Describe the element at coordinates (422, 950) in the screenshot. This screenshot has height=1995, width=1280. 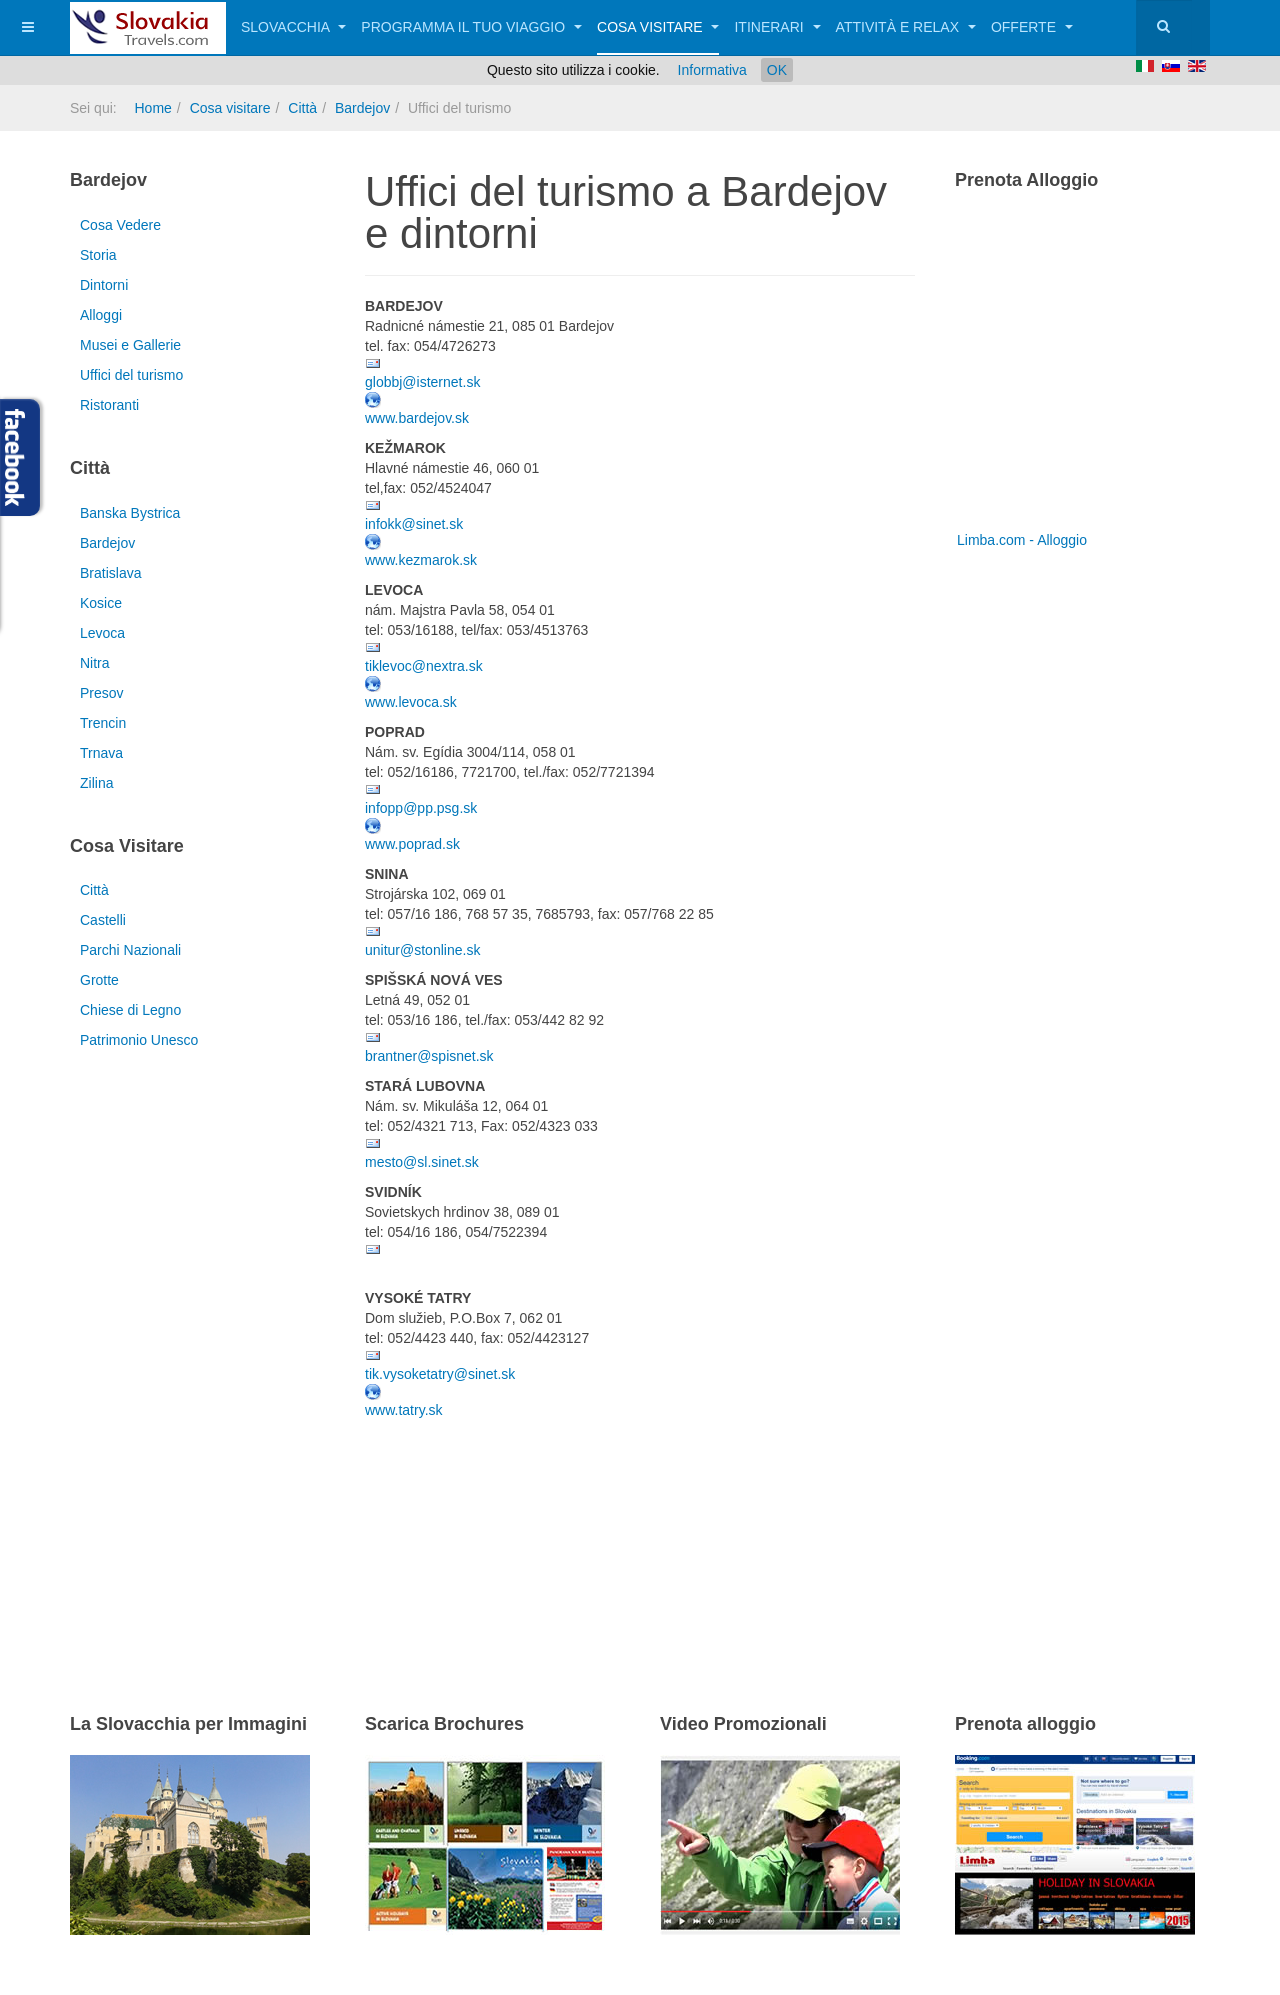
I see `unitur@stonline.sk` at that location.